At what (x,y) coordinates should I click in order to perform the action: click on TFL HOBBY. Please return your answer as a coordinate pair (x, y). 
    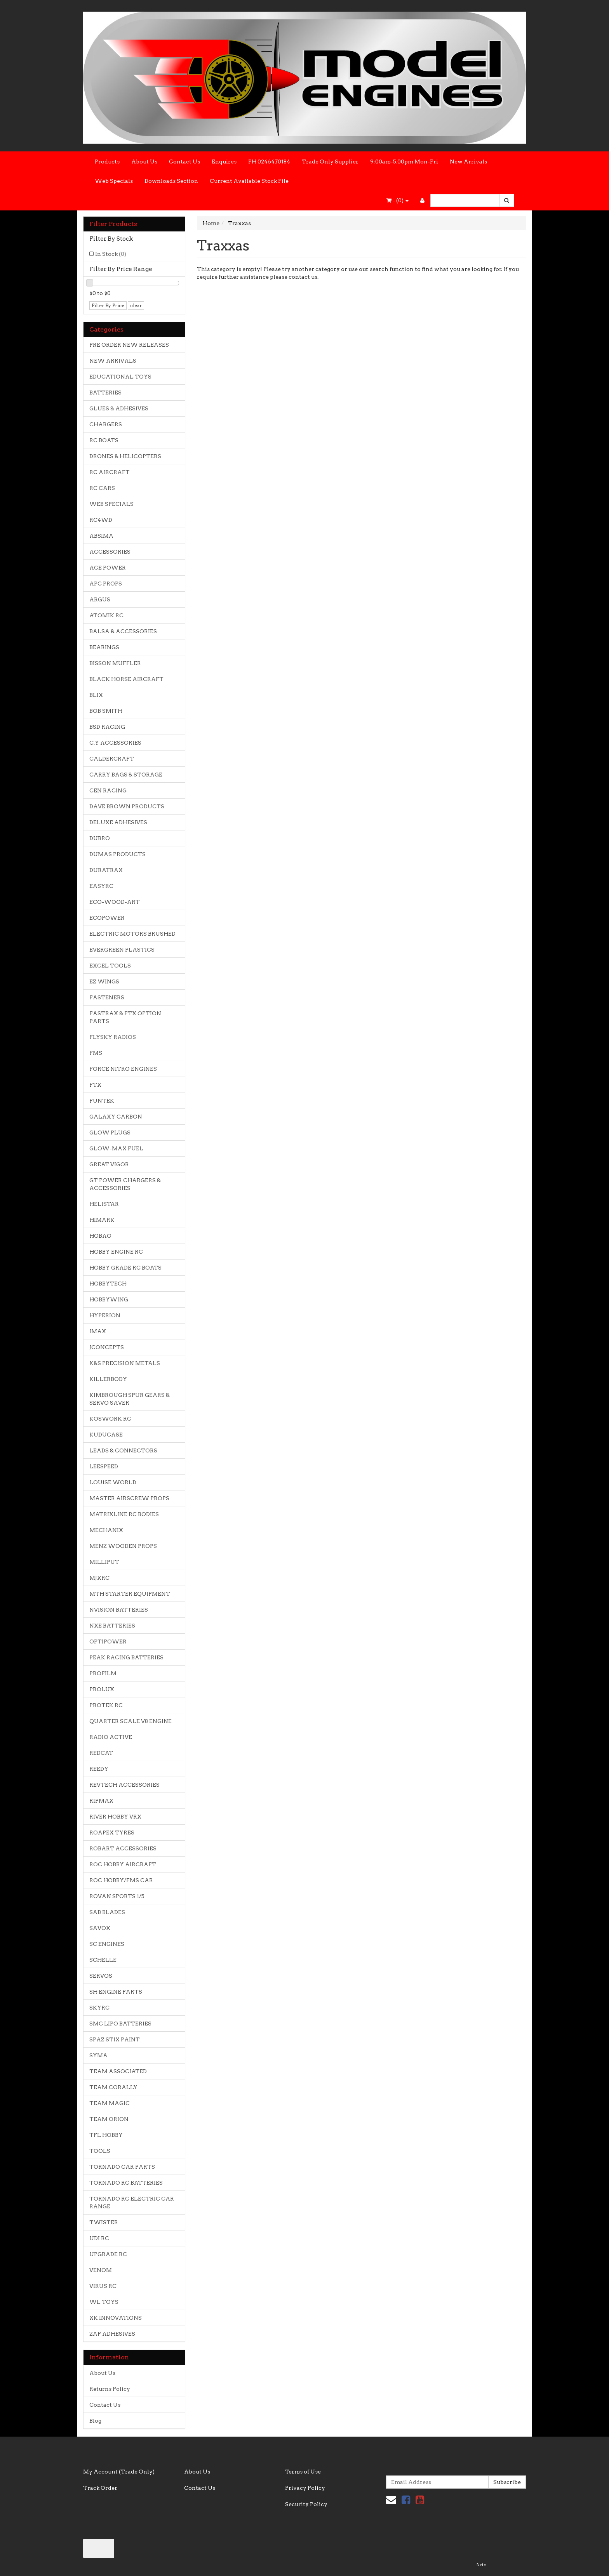
    Looking at the image, I should click on (106, 2135).